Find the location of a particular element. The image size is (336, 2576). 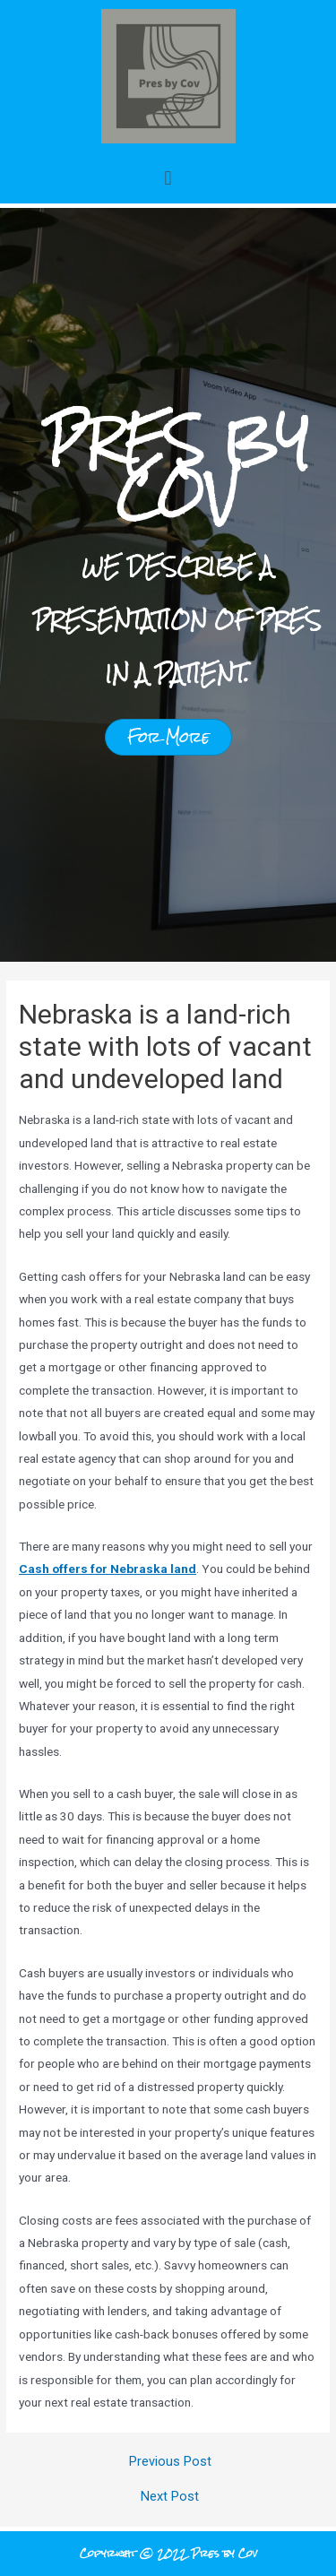

Next Post is located at coordinates (170, 2496).